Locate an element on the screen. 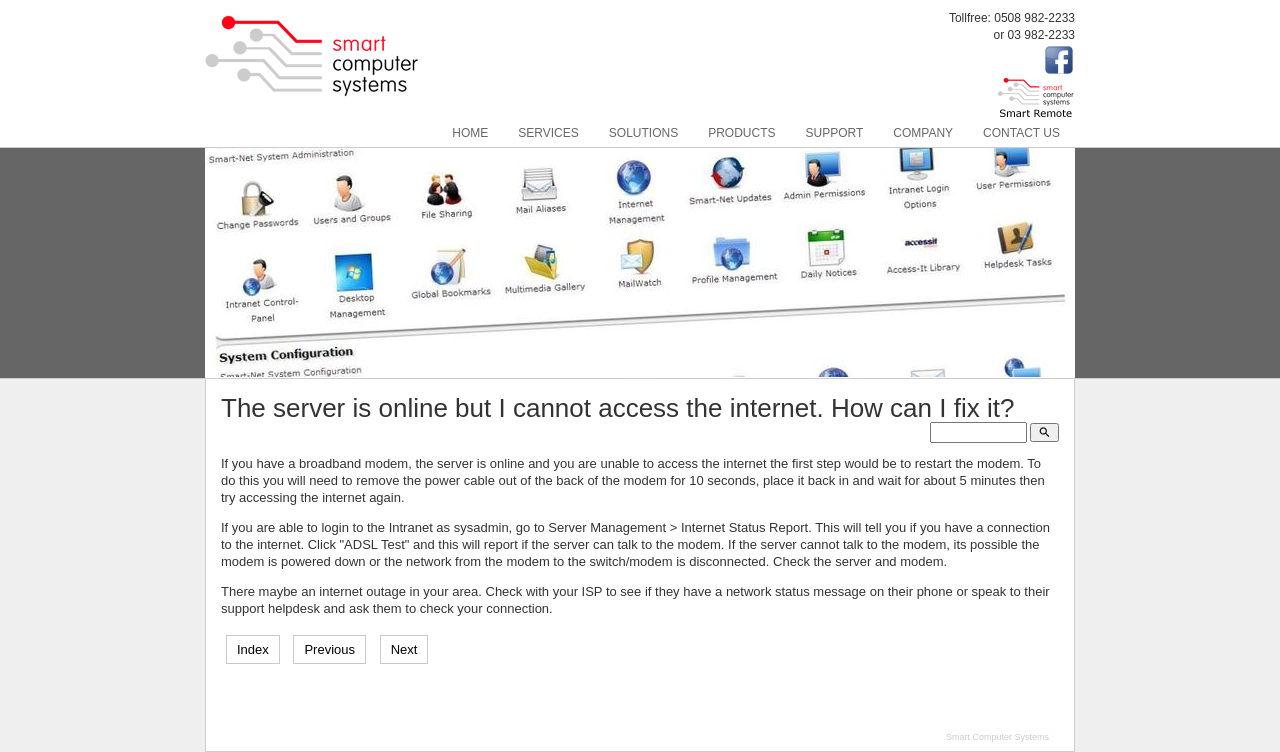 The width and height of the screenshot is (1280, 752). Previous is located at coordinates (329, 649).